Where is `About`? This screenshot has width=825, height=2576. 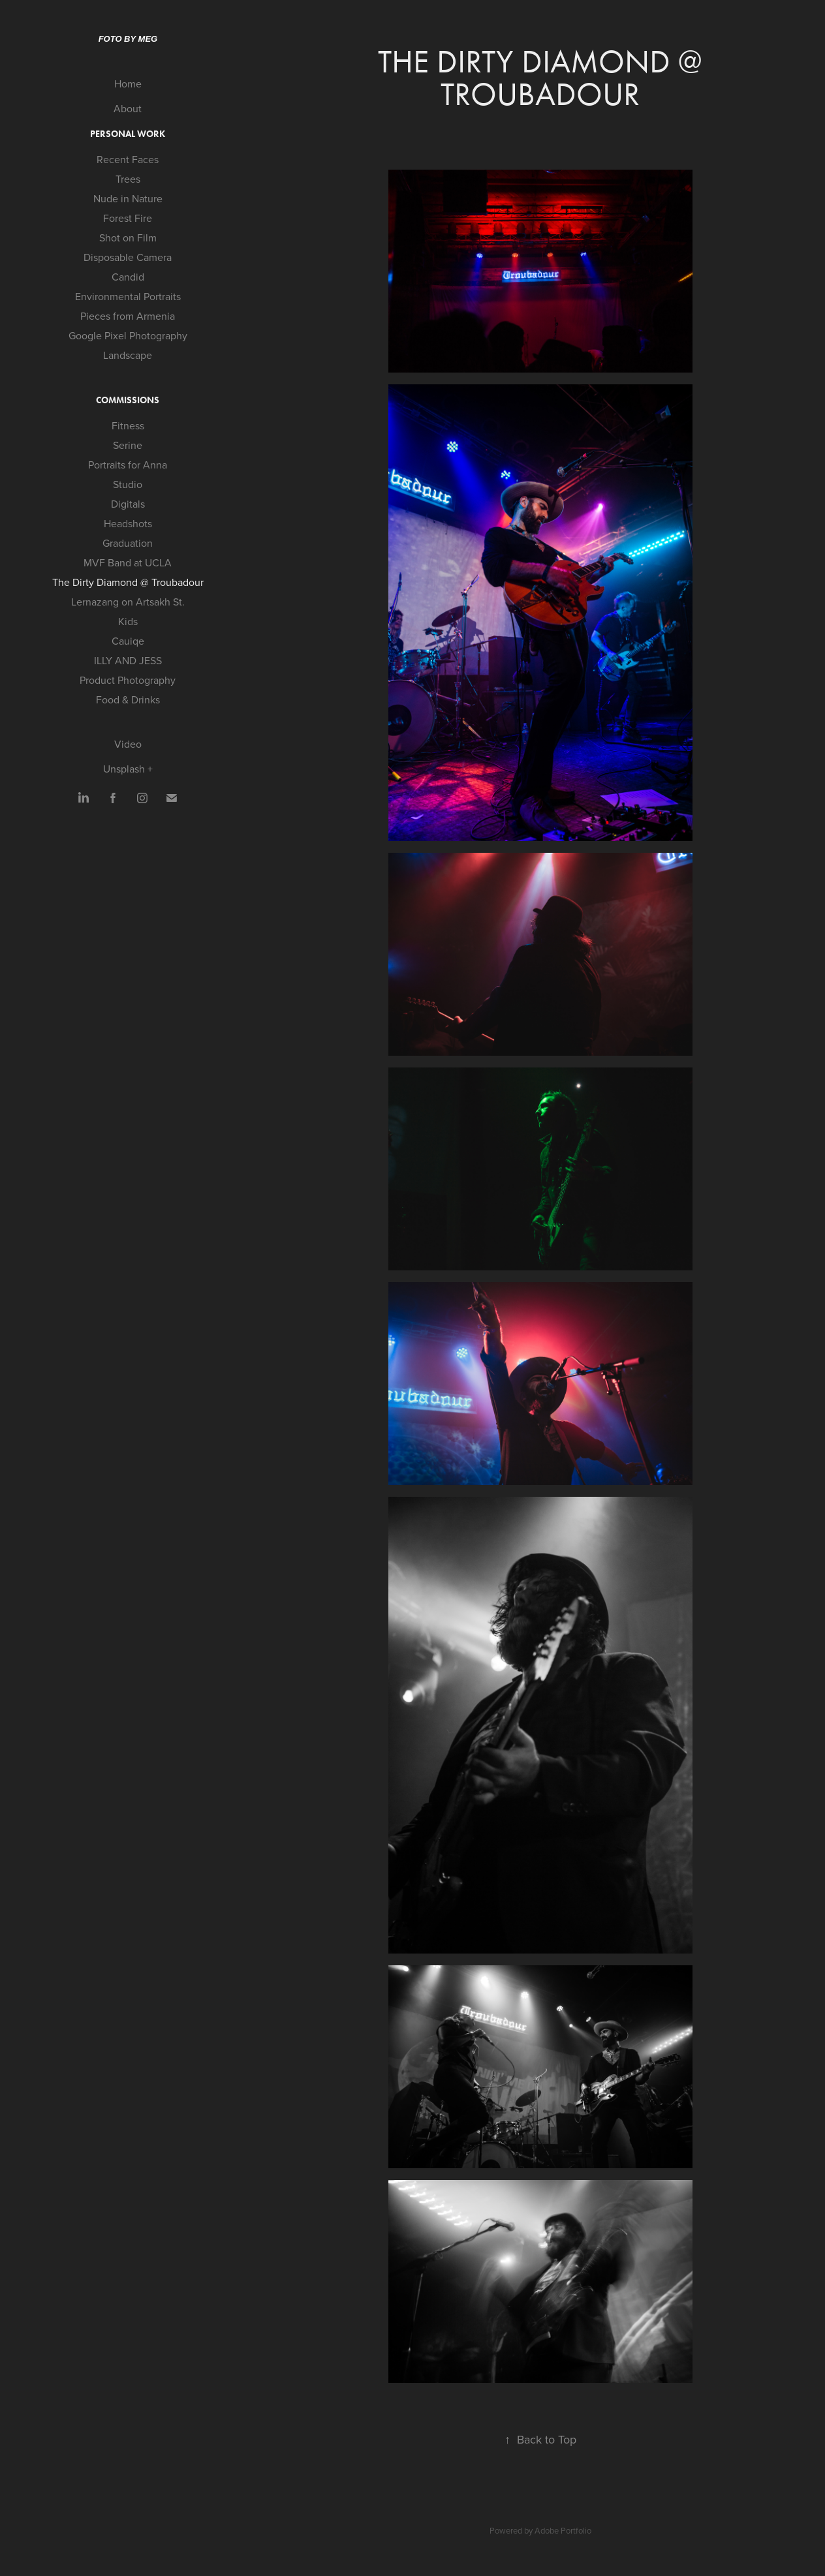 About is located at coordinates (128, 108).